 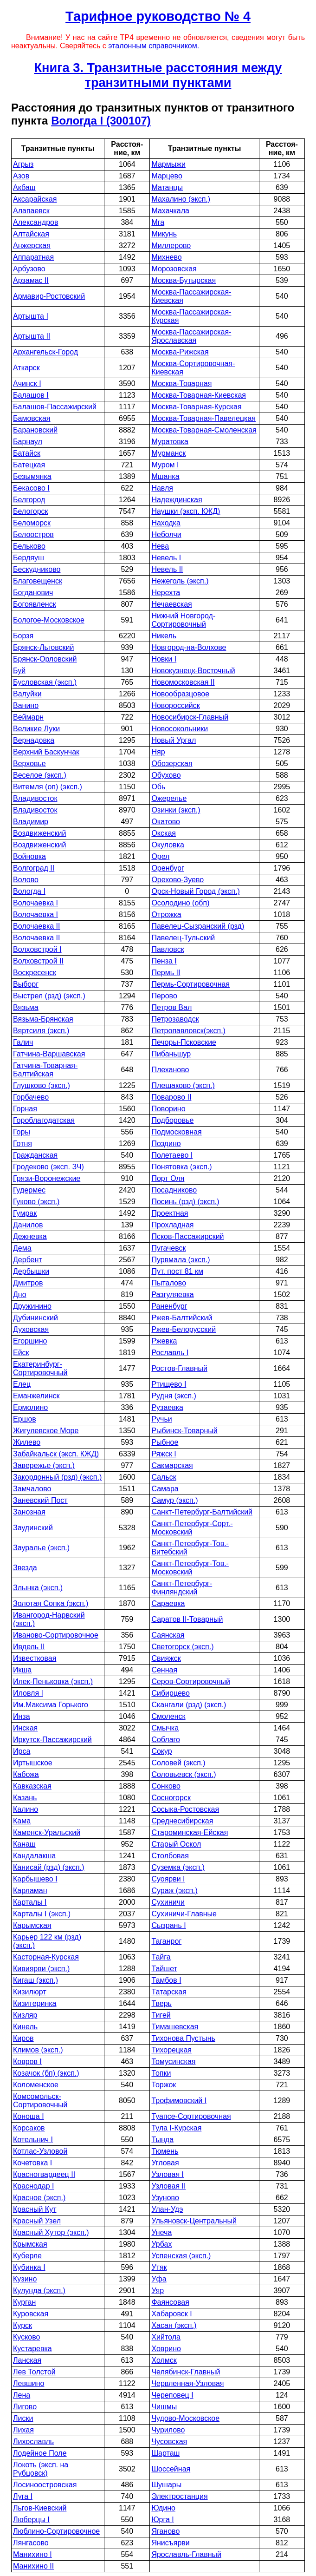 What do you see at coordinates (171, 245) in the screenshot?
I see `Миллерово` at bounding box center [171, 245].